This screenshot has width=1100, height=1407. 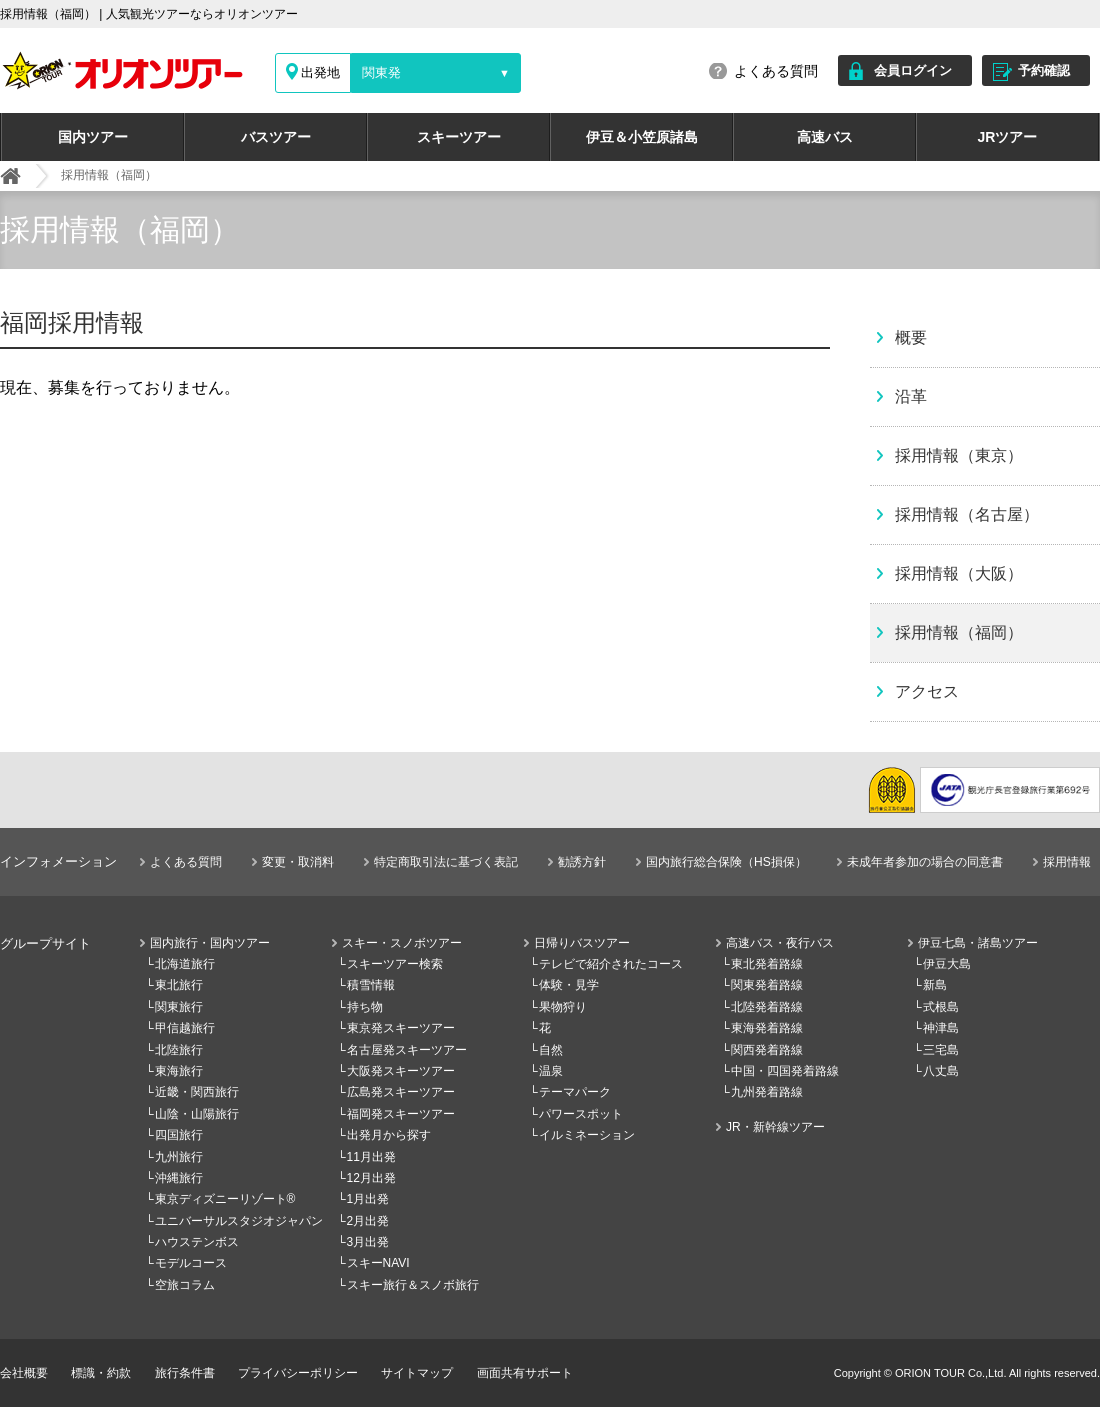 What do you see at coordinates (1044, 70) in the screenshot?
I see `予約確認` at bounding box center [1044, 70].